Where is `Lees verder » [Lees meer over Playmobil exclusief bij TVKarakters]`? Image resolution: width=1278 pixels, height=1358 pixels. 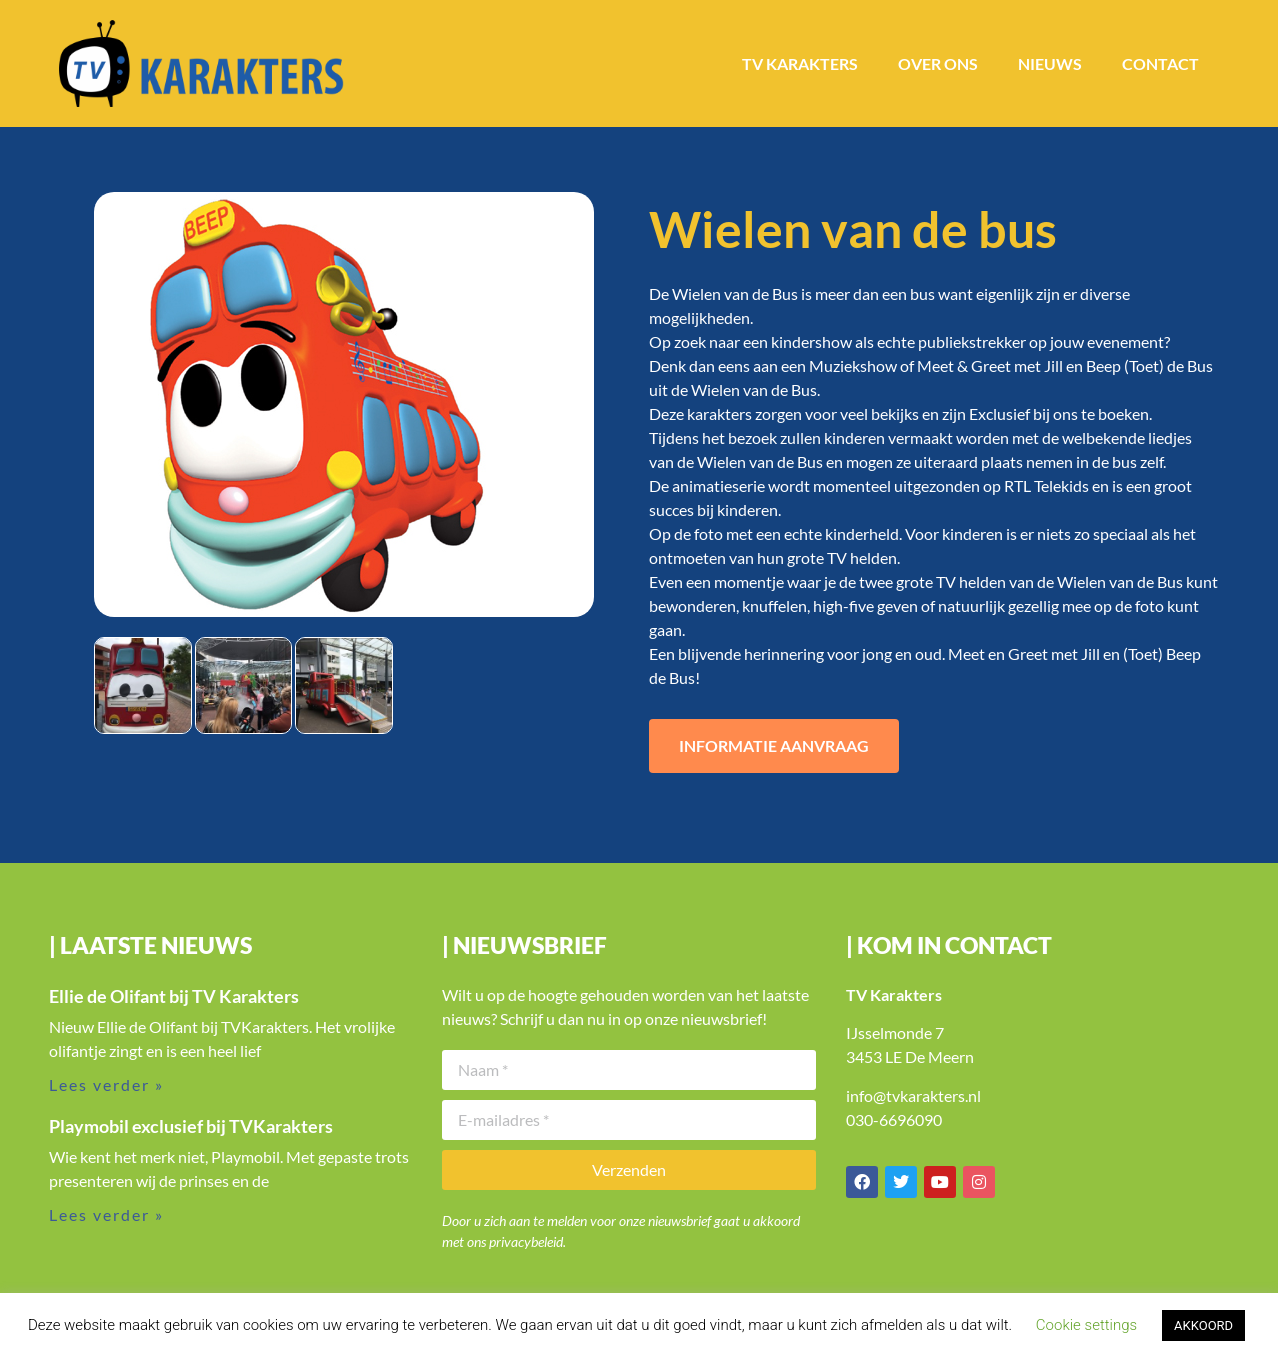 Lees verder » [Lees meer over Playmobil exclusief bij TVKarakters] is located at coordinates (106, 1214).